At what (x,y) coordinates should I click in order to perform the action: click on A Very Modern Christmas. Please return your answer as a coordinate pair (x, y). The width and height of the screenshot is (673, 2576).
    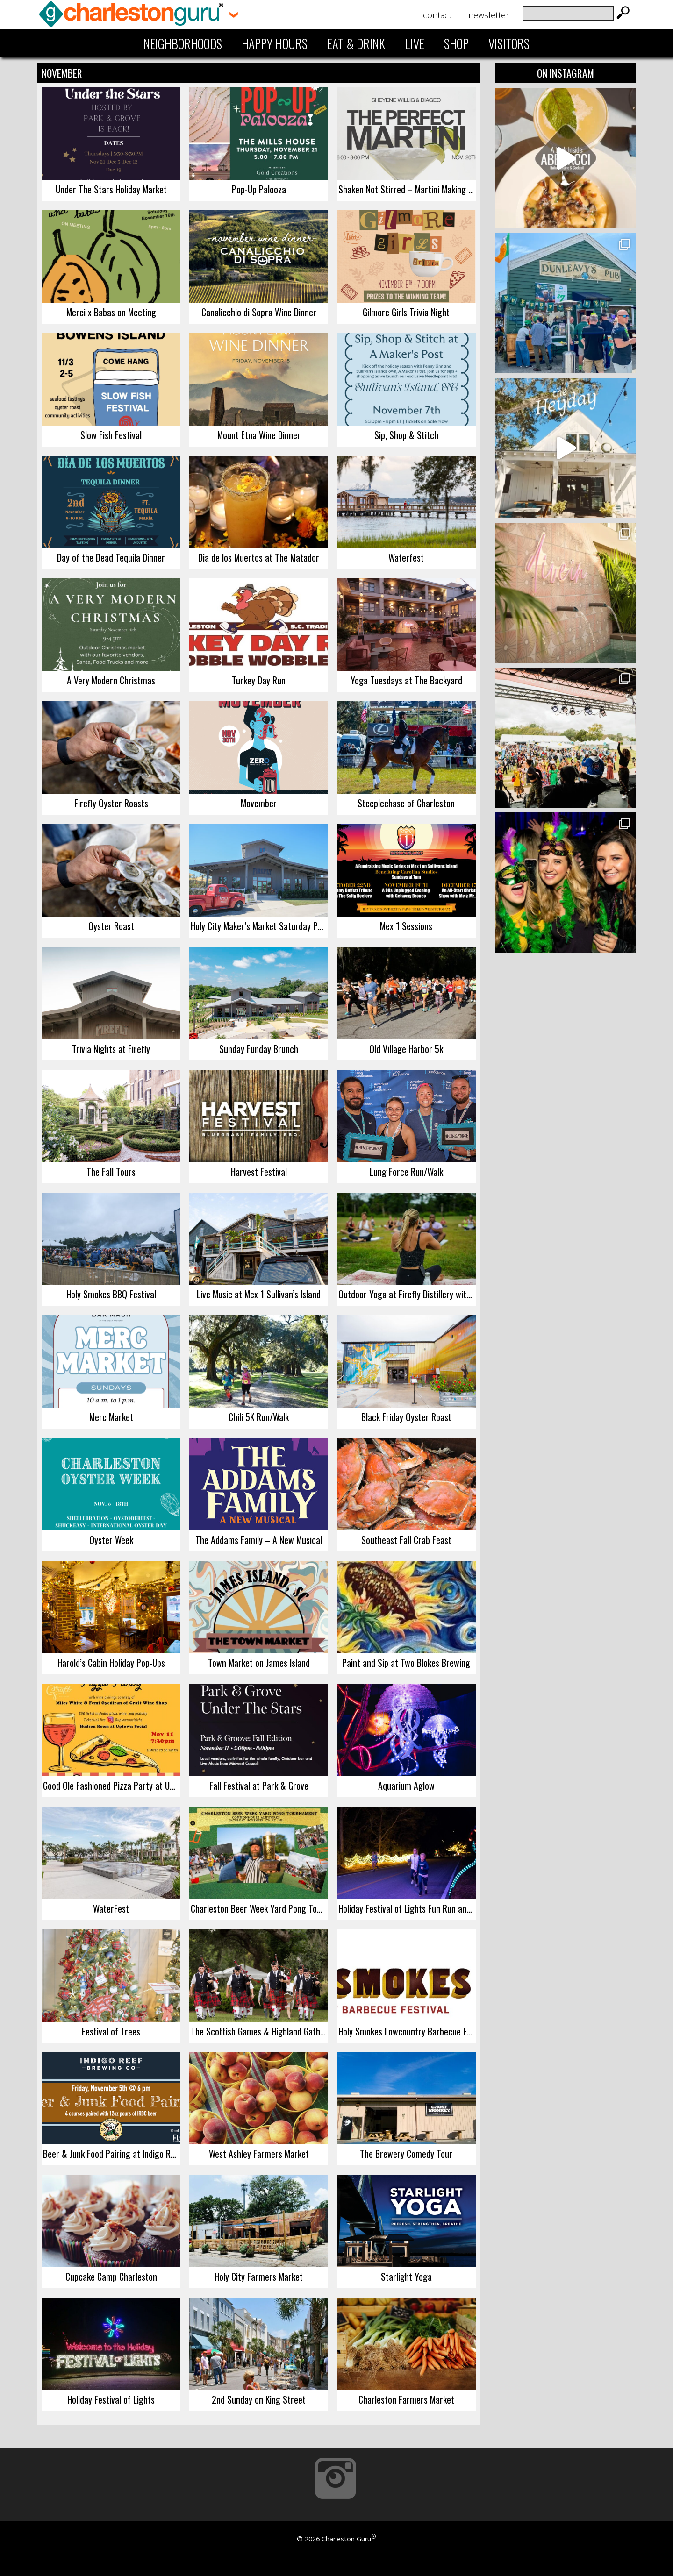
    Looking at the image, I should click on (111, 680).